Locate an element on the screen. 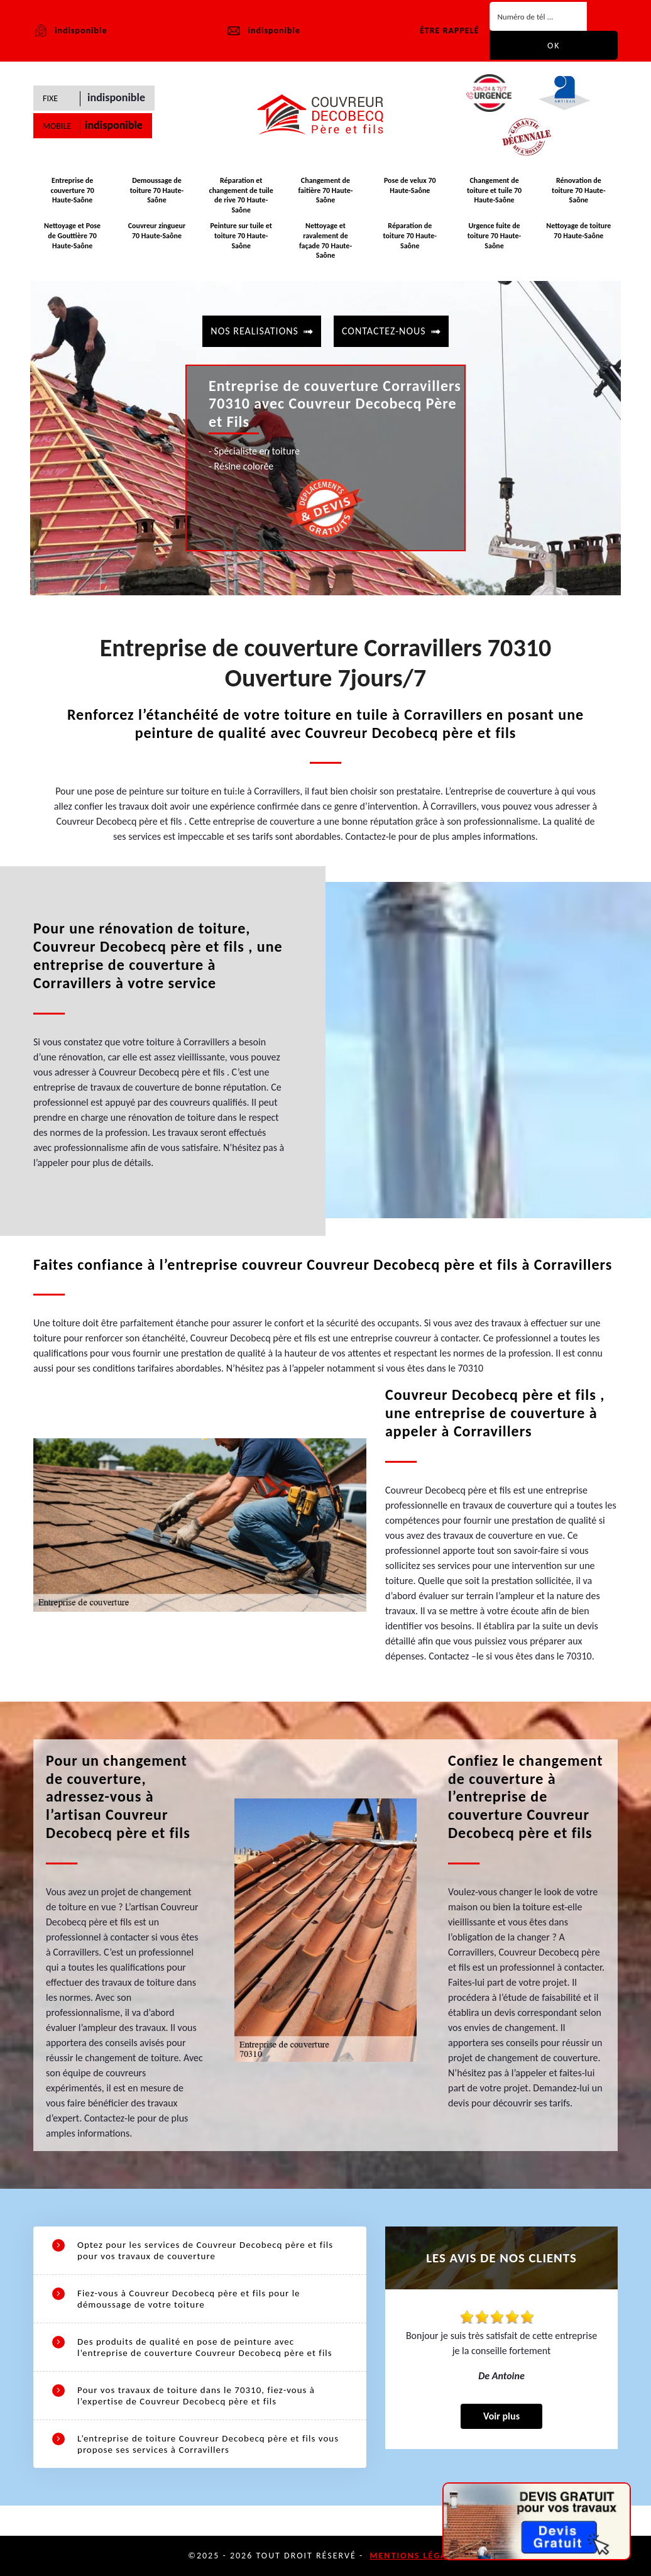  Réparation de toiture 70 Haute-Saône is located at coordinates (410, 235).